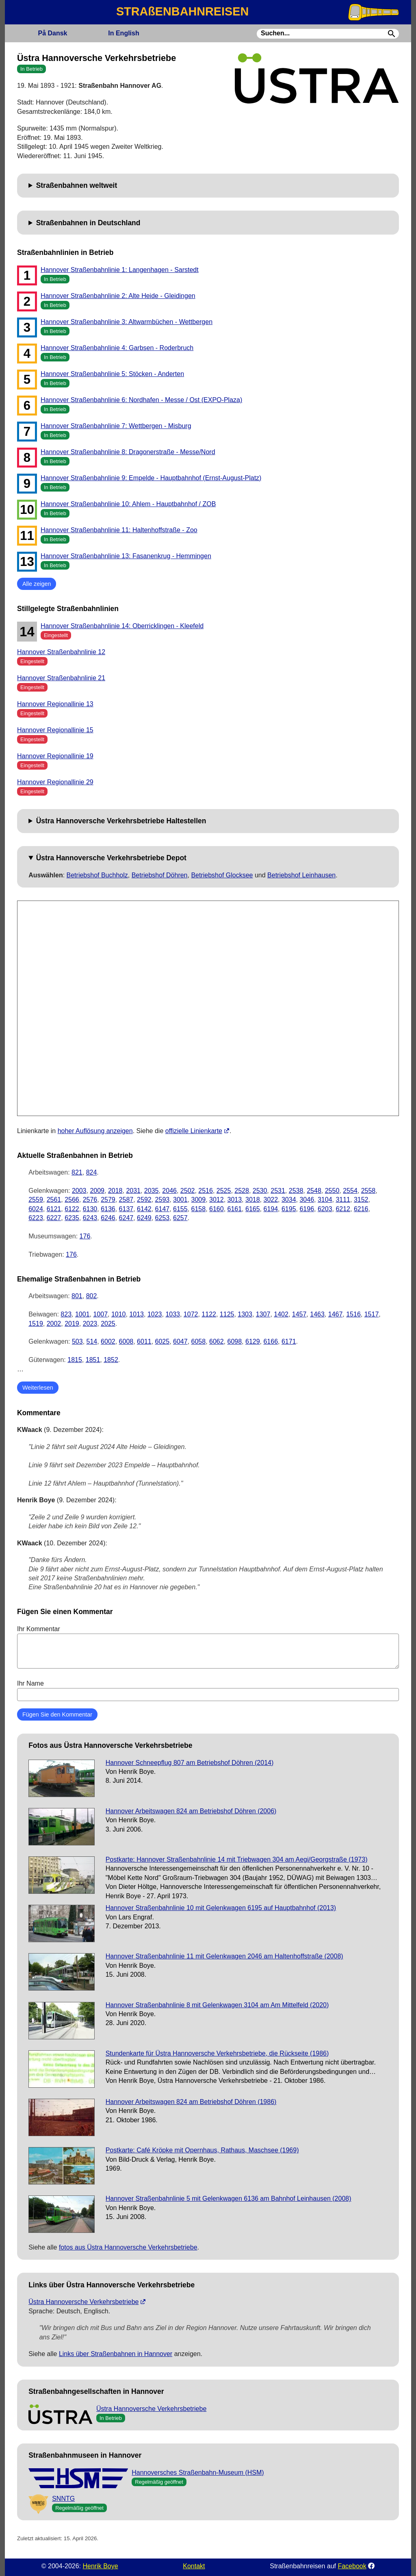 The image size is (416, 2576). I want to click on Betriebshof Döhren, so click(160, 875).